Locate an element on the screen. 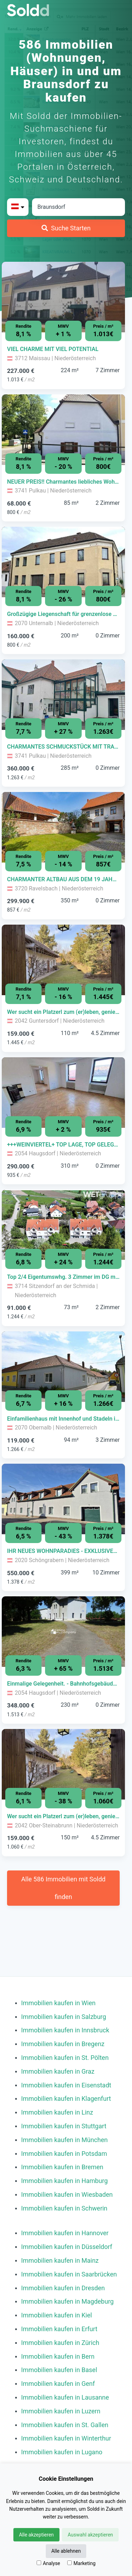 The width and height of the screenshot is (132, 2576). [Bild 0 der Immobilie in Pulkau - CHARMANTES SCHMUCKSTÜCK MIT TRAUMHAFTEM WINTERGARTEN! öffnen] is located at coordinates (63, 694).